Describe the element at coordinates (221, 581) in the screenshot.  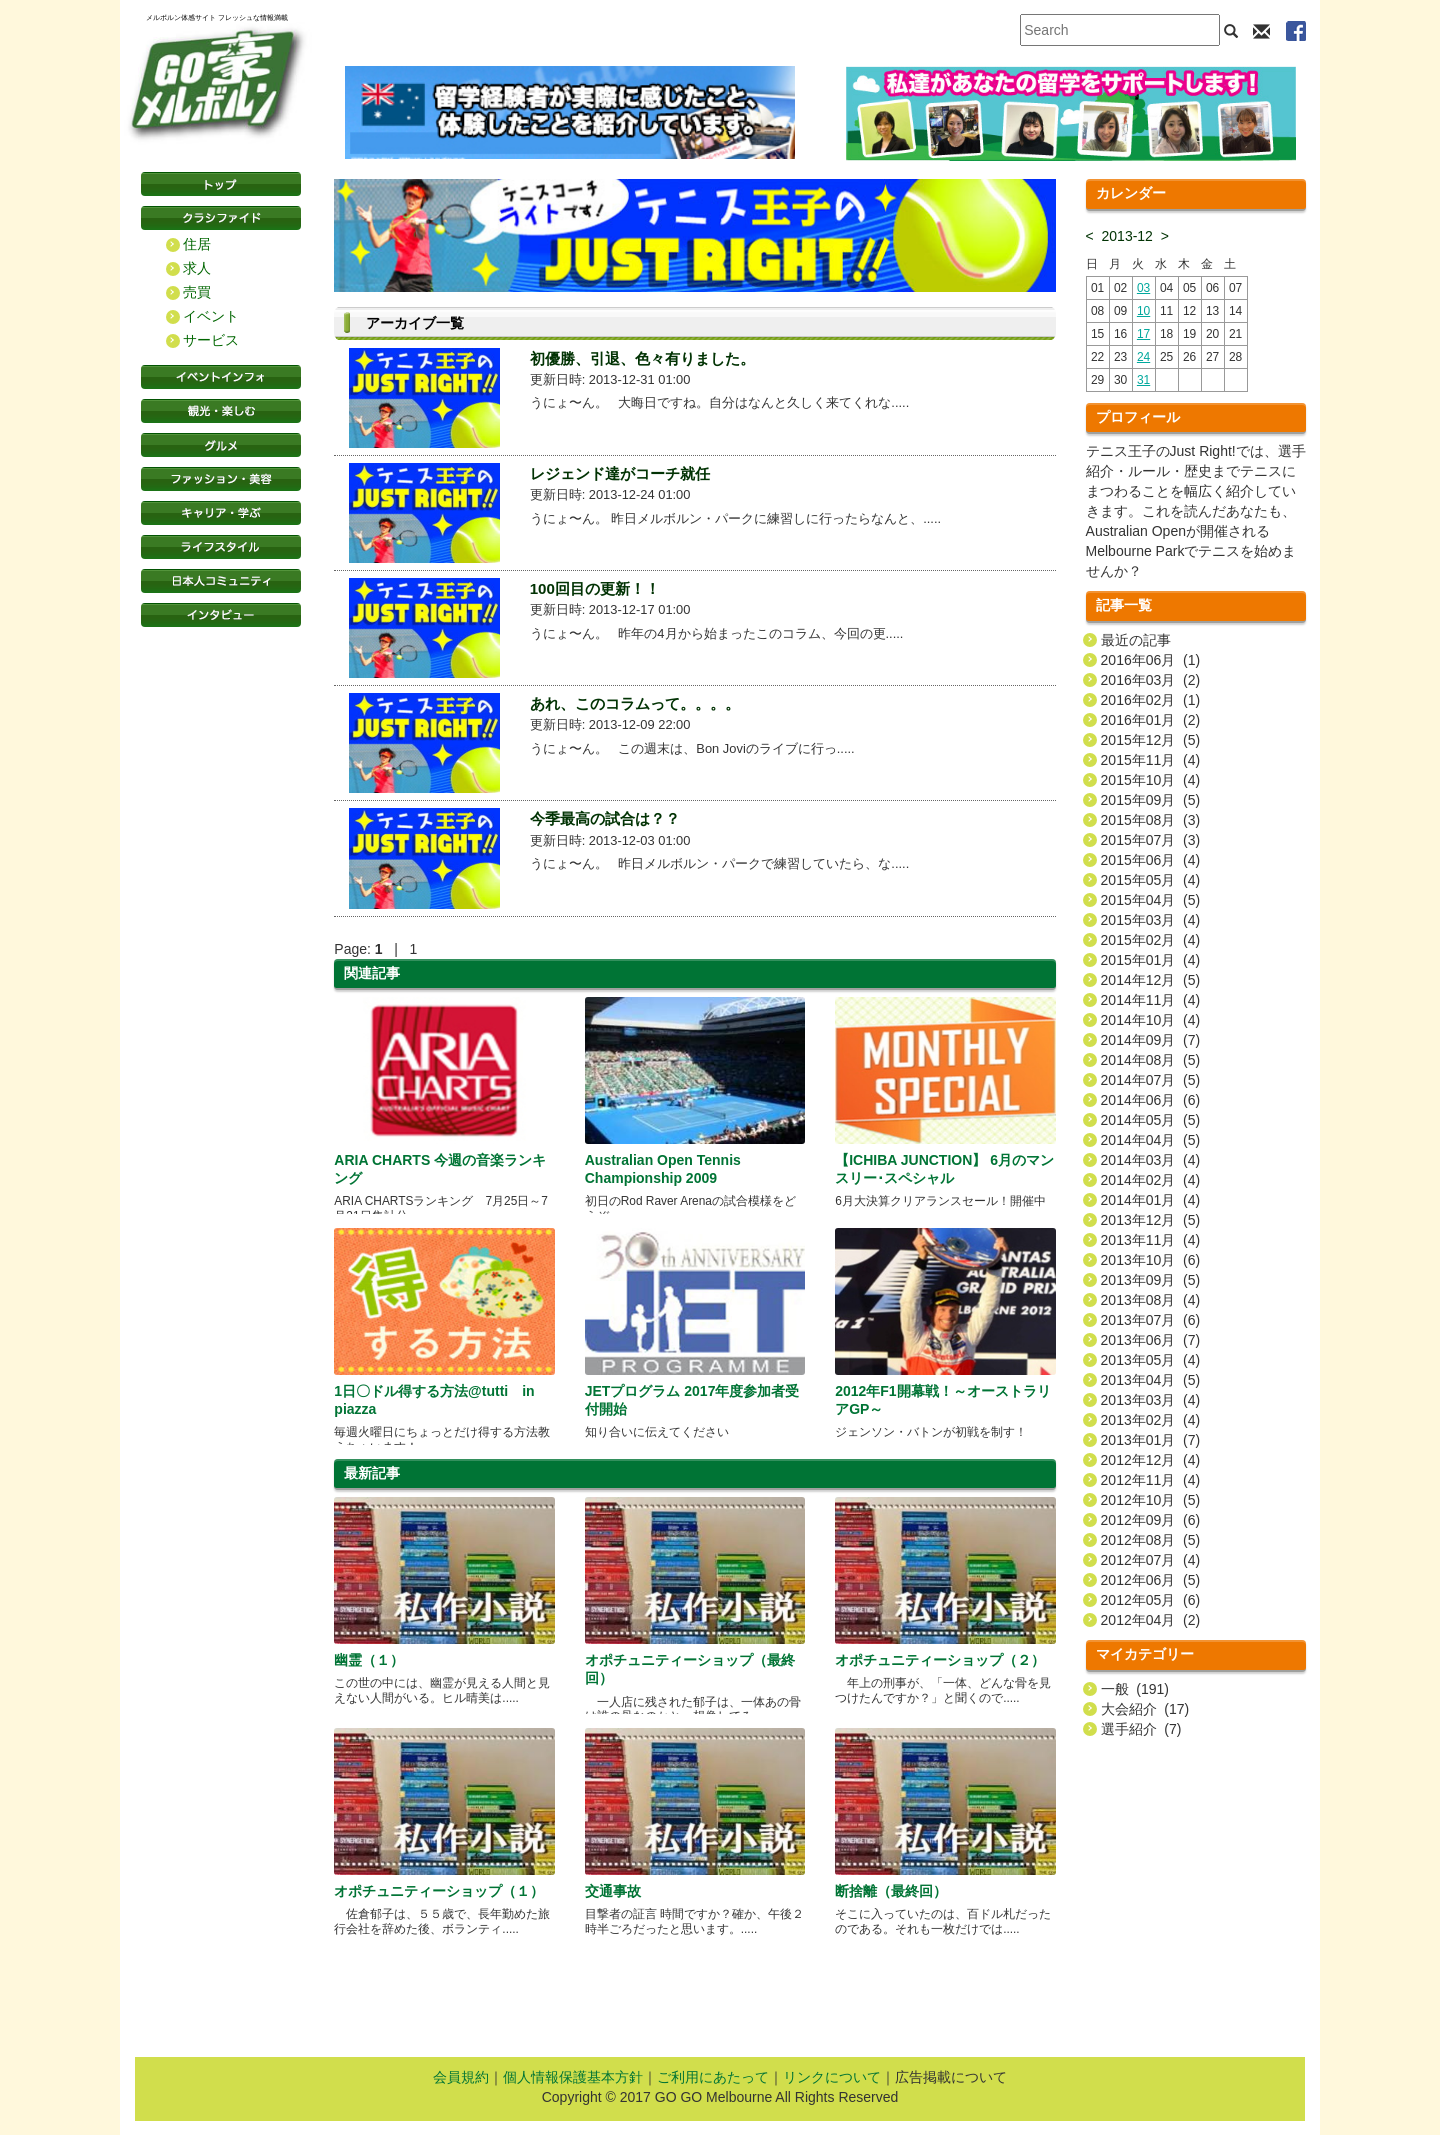
I see `日本コミュニティ` at that location.